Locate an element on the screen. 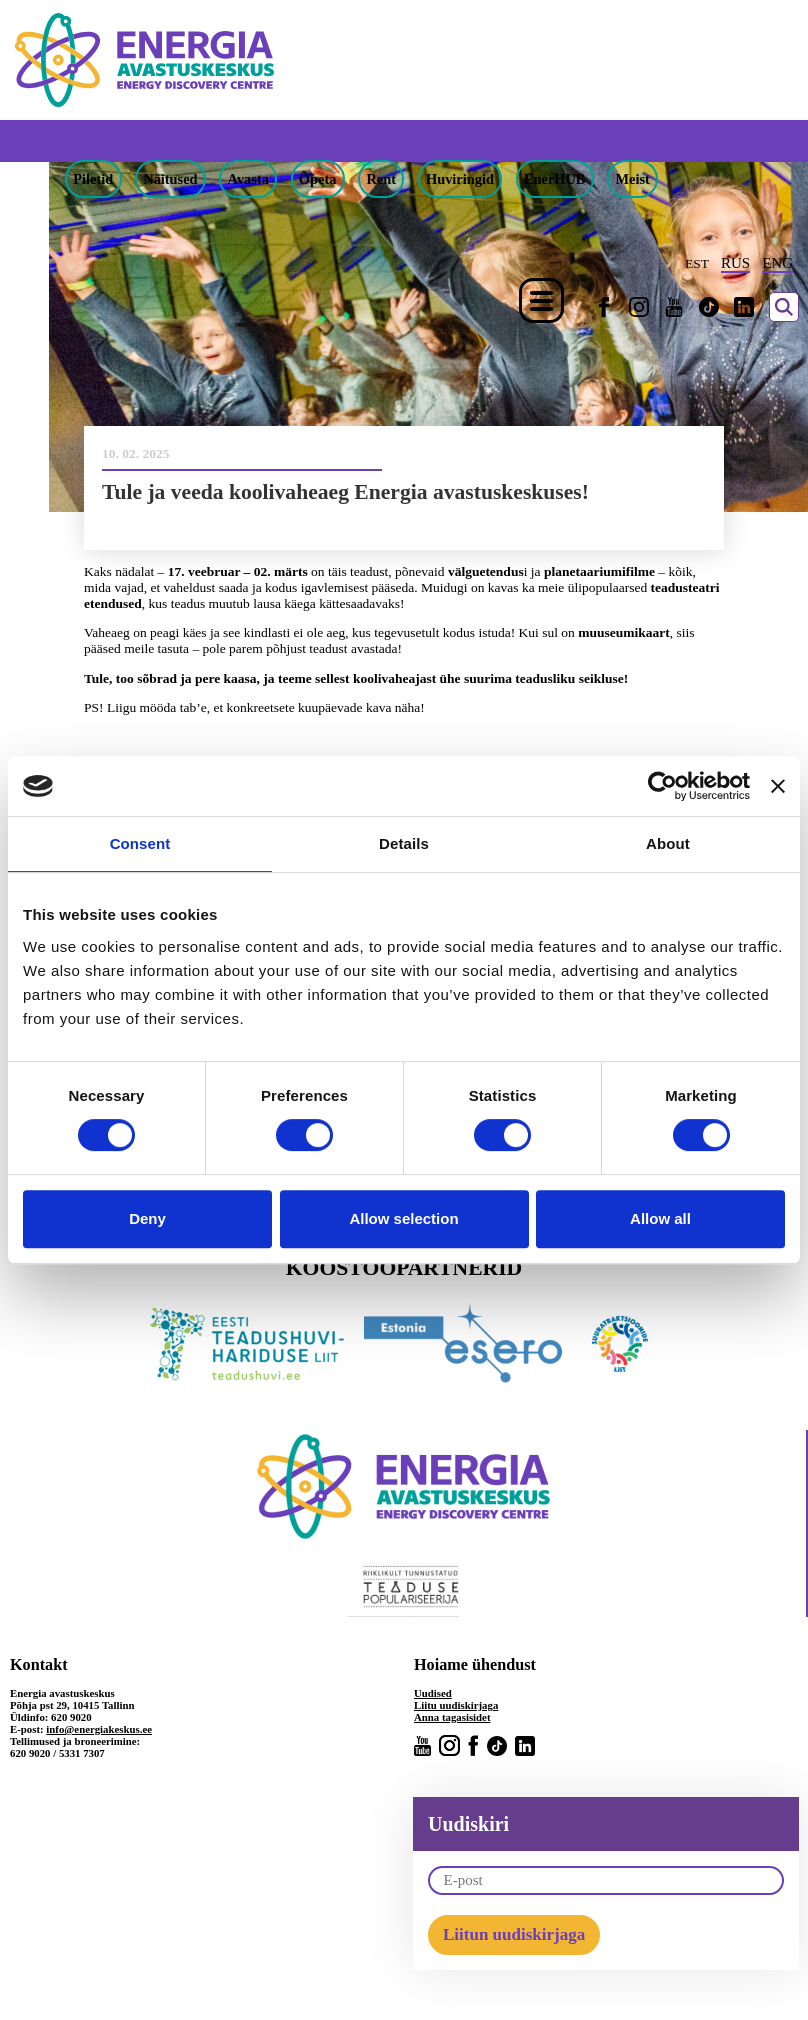 This screenshot has width=808, height=2020. Liitu uudiskirjaga is located at coordinates (456, 1705).